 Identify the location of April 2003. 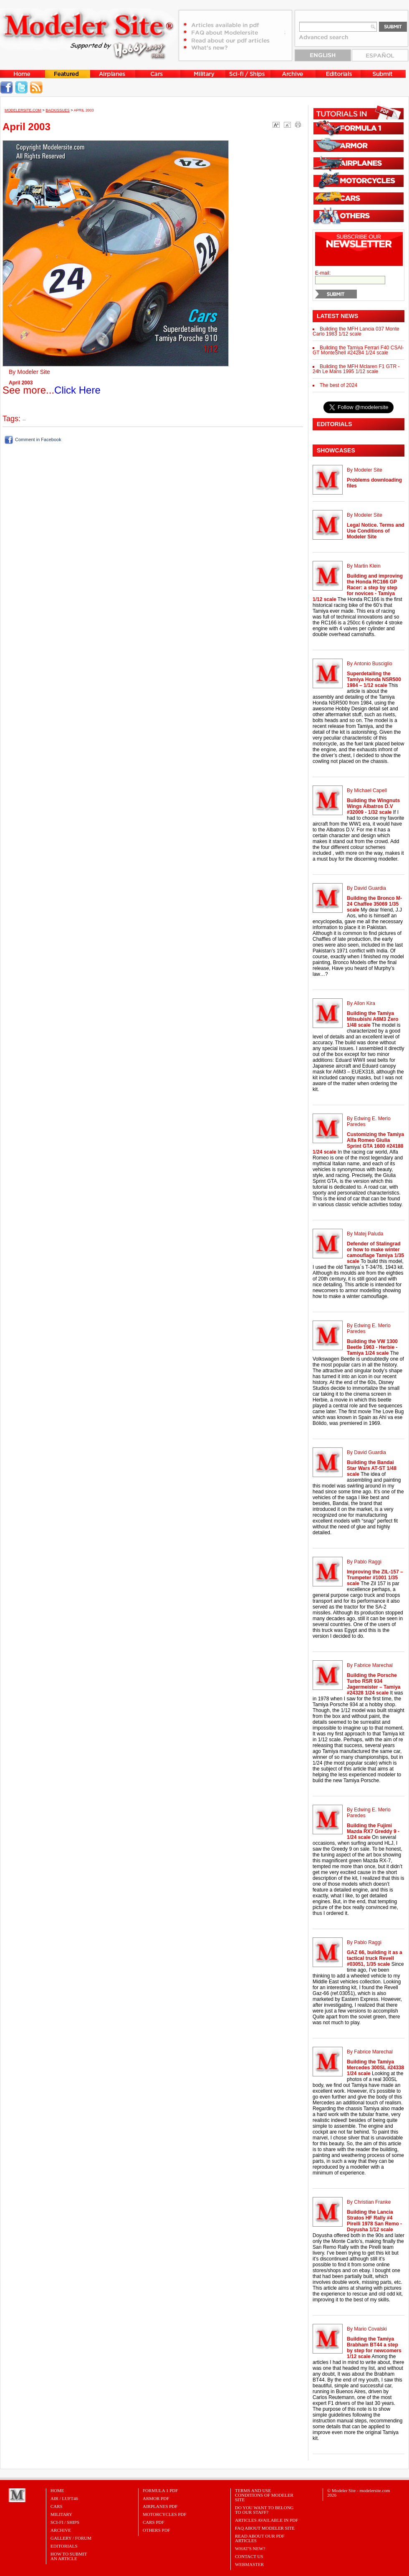
(84, 110).